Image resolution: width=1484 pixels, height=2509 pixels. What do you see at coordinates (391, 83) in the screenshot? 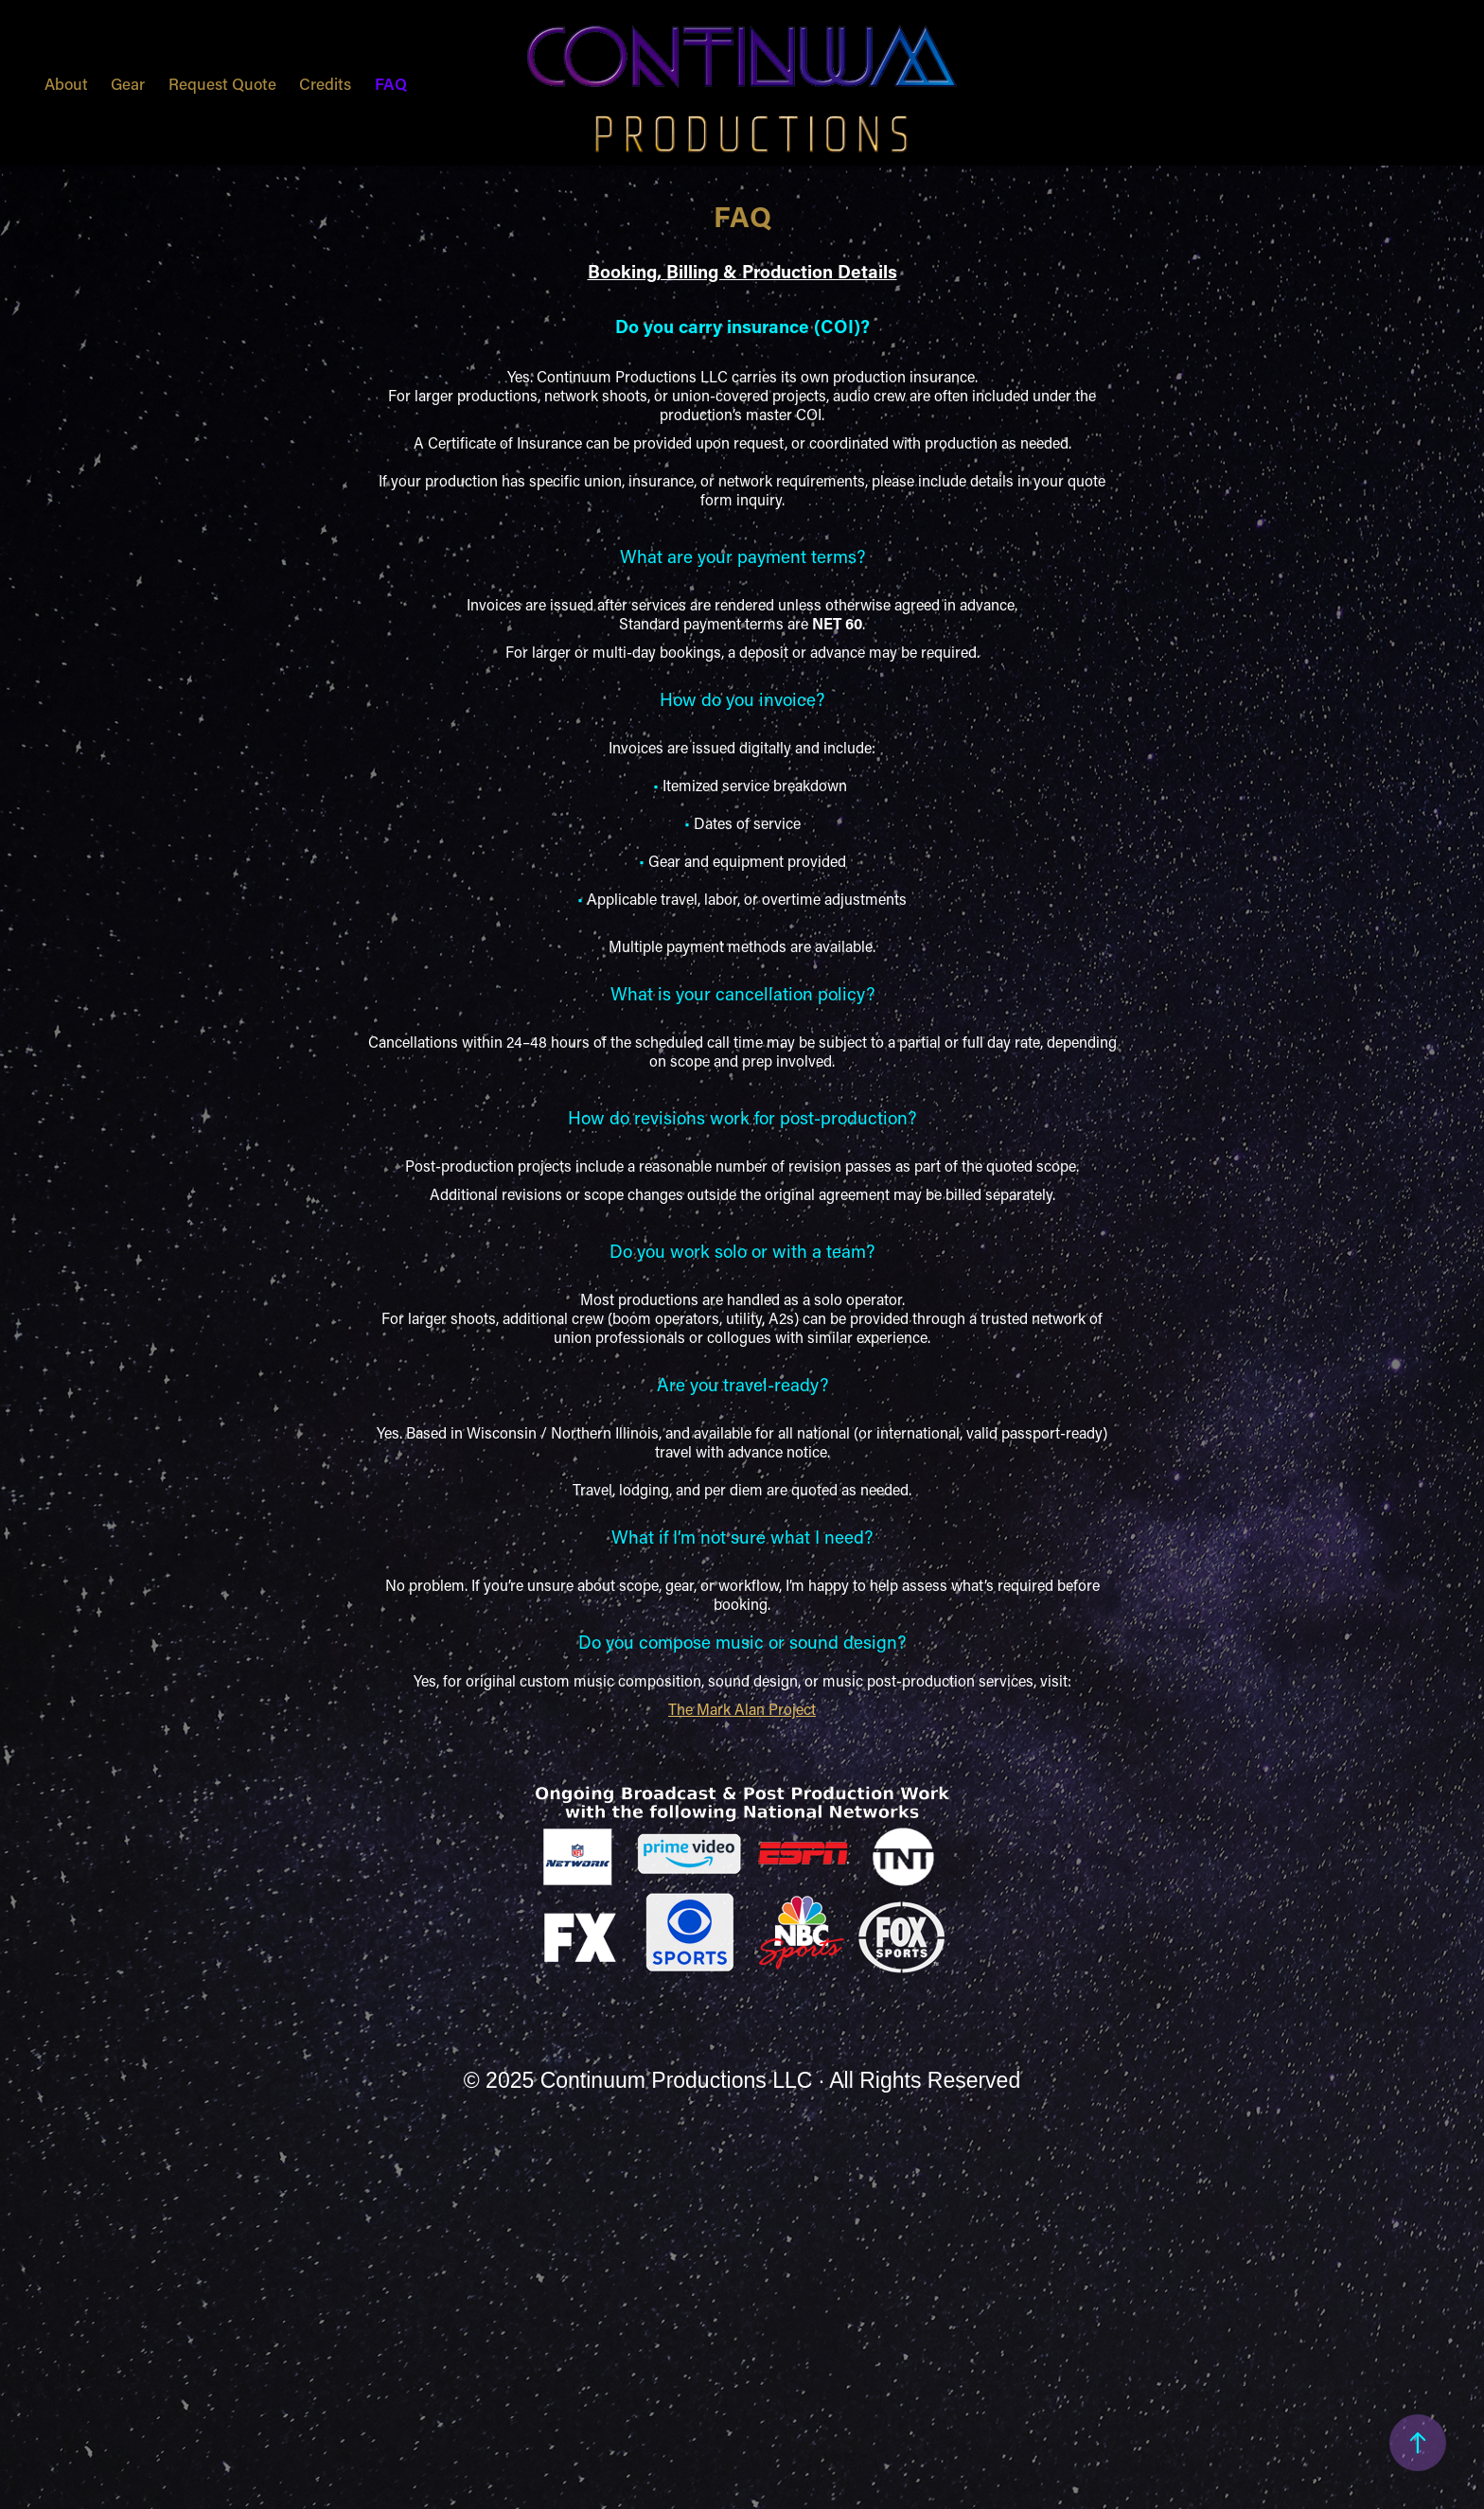
I see `FAQ` at bounding box center [391, 83].